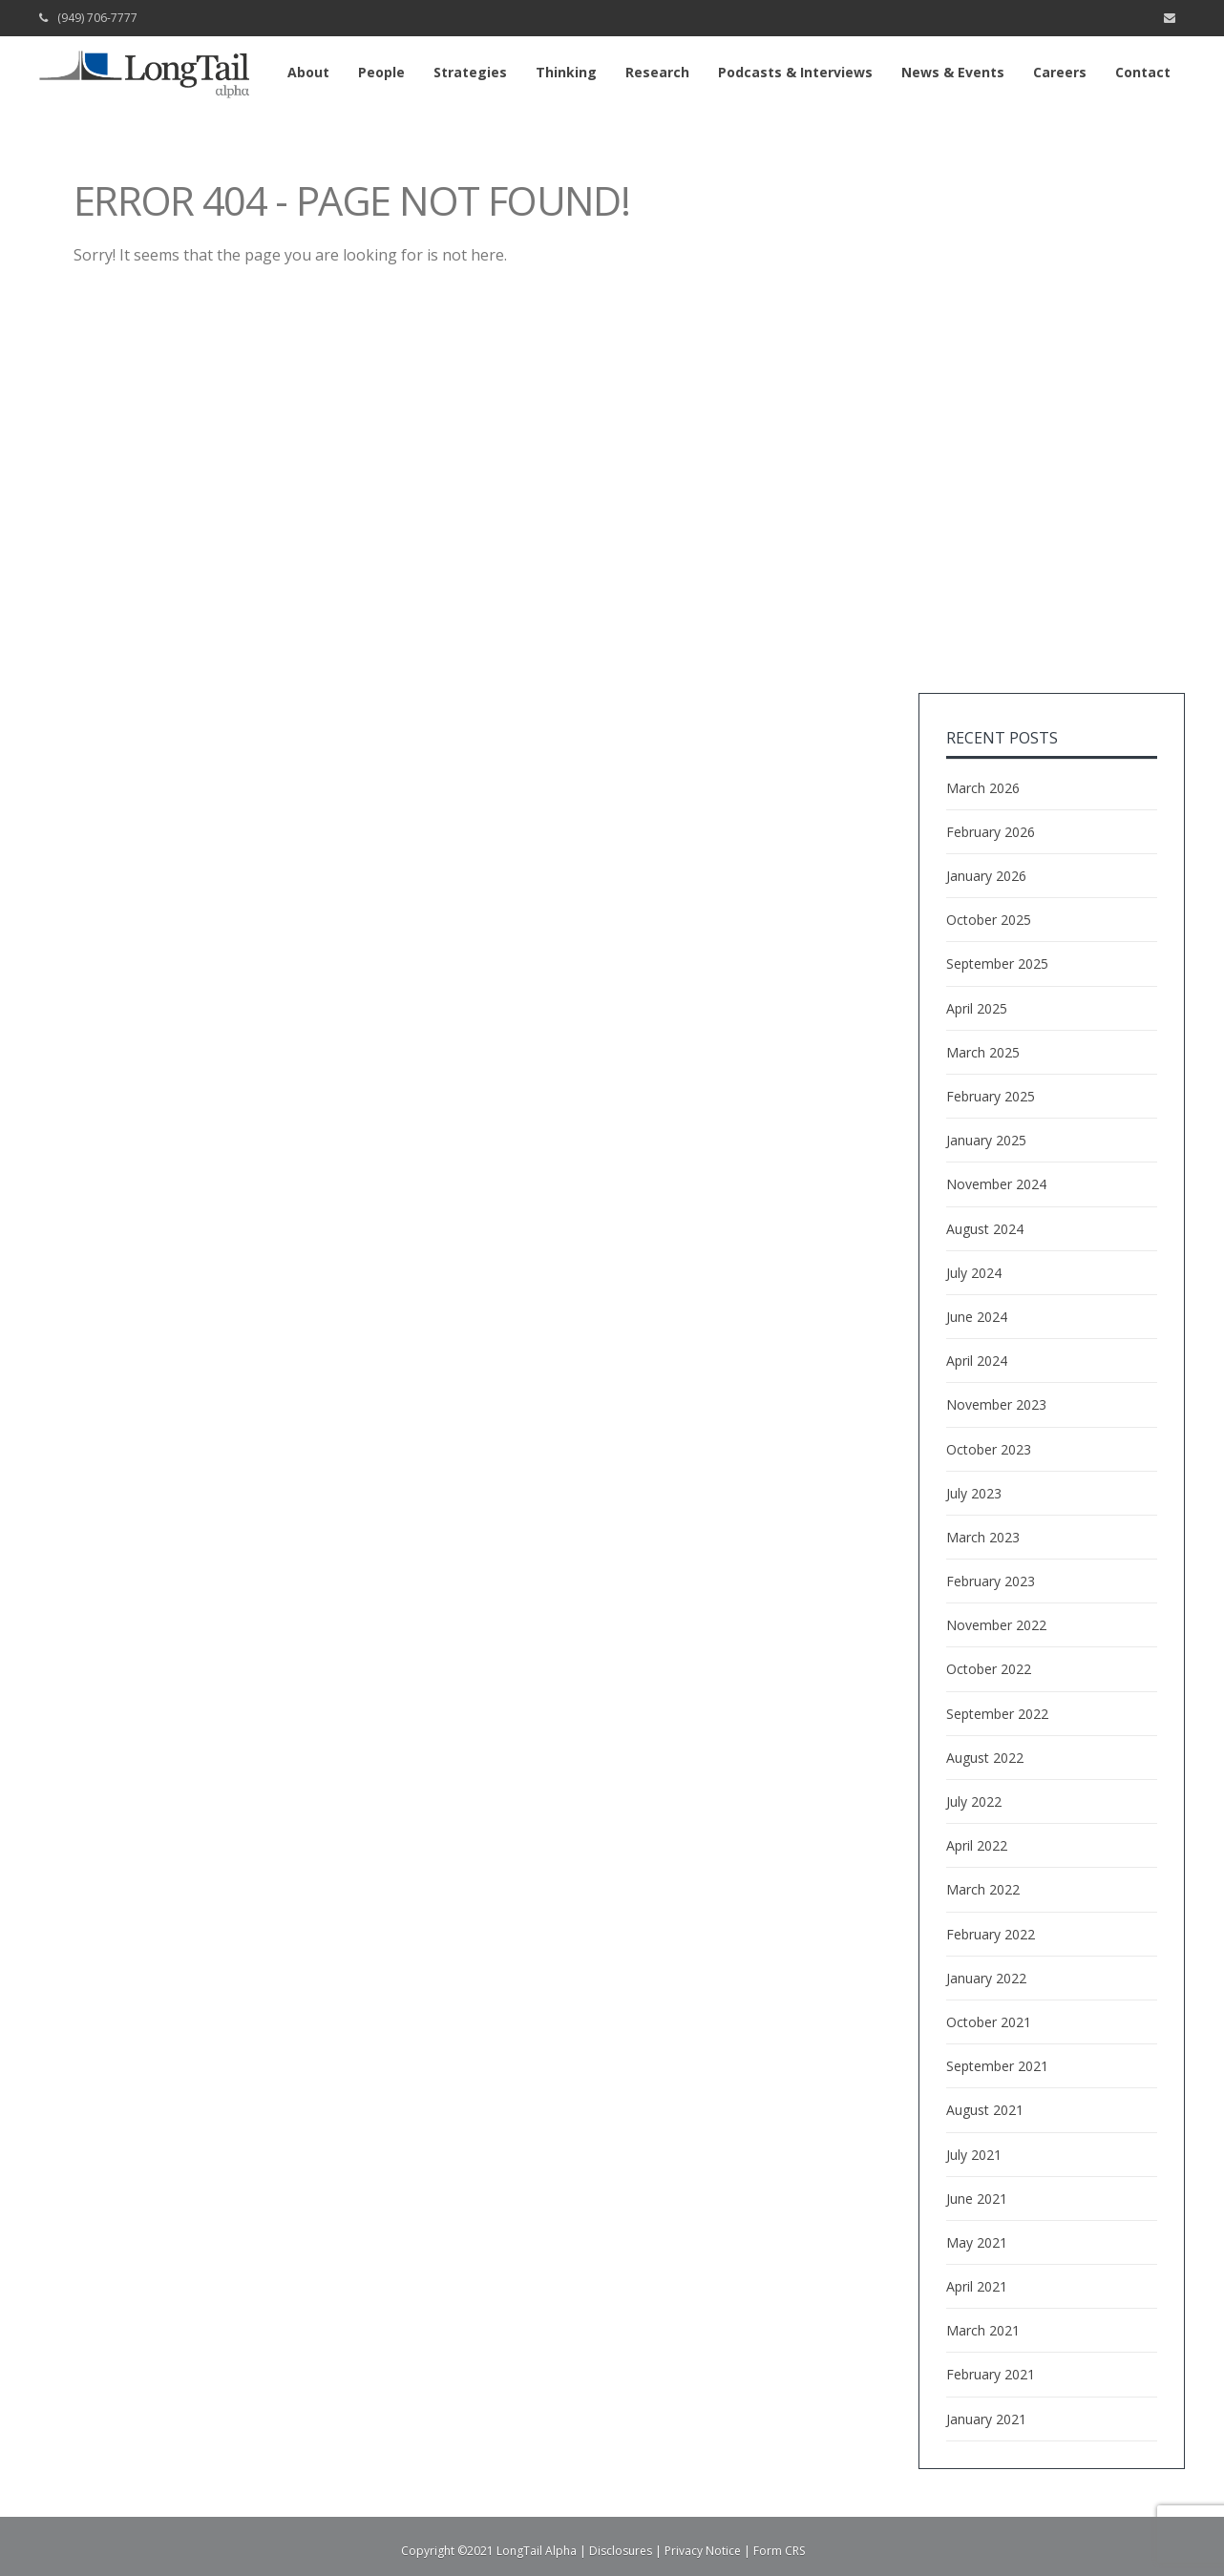 The width and height of the screenshot is (1224, 2576). What do you see at coordinates (985, 2110) in the screenshot?
I see `August 2021` at bounding box center [985, 2110].